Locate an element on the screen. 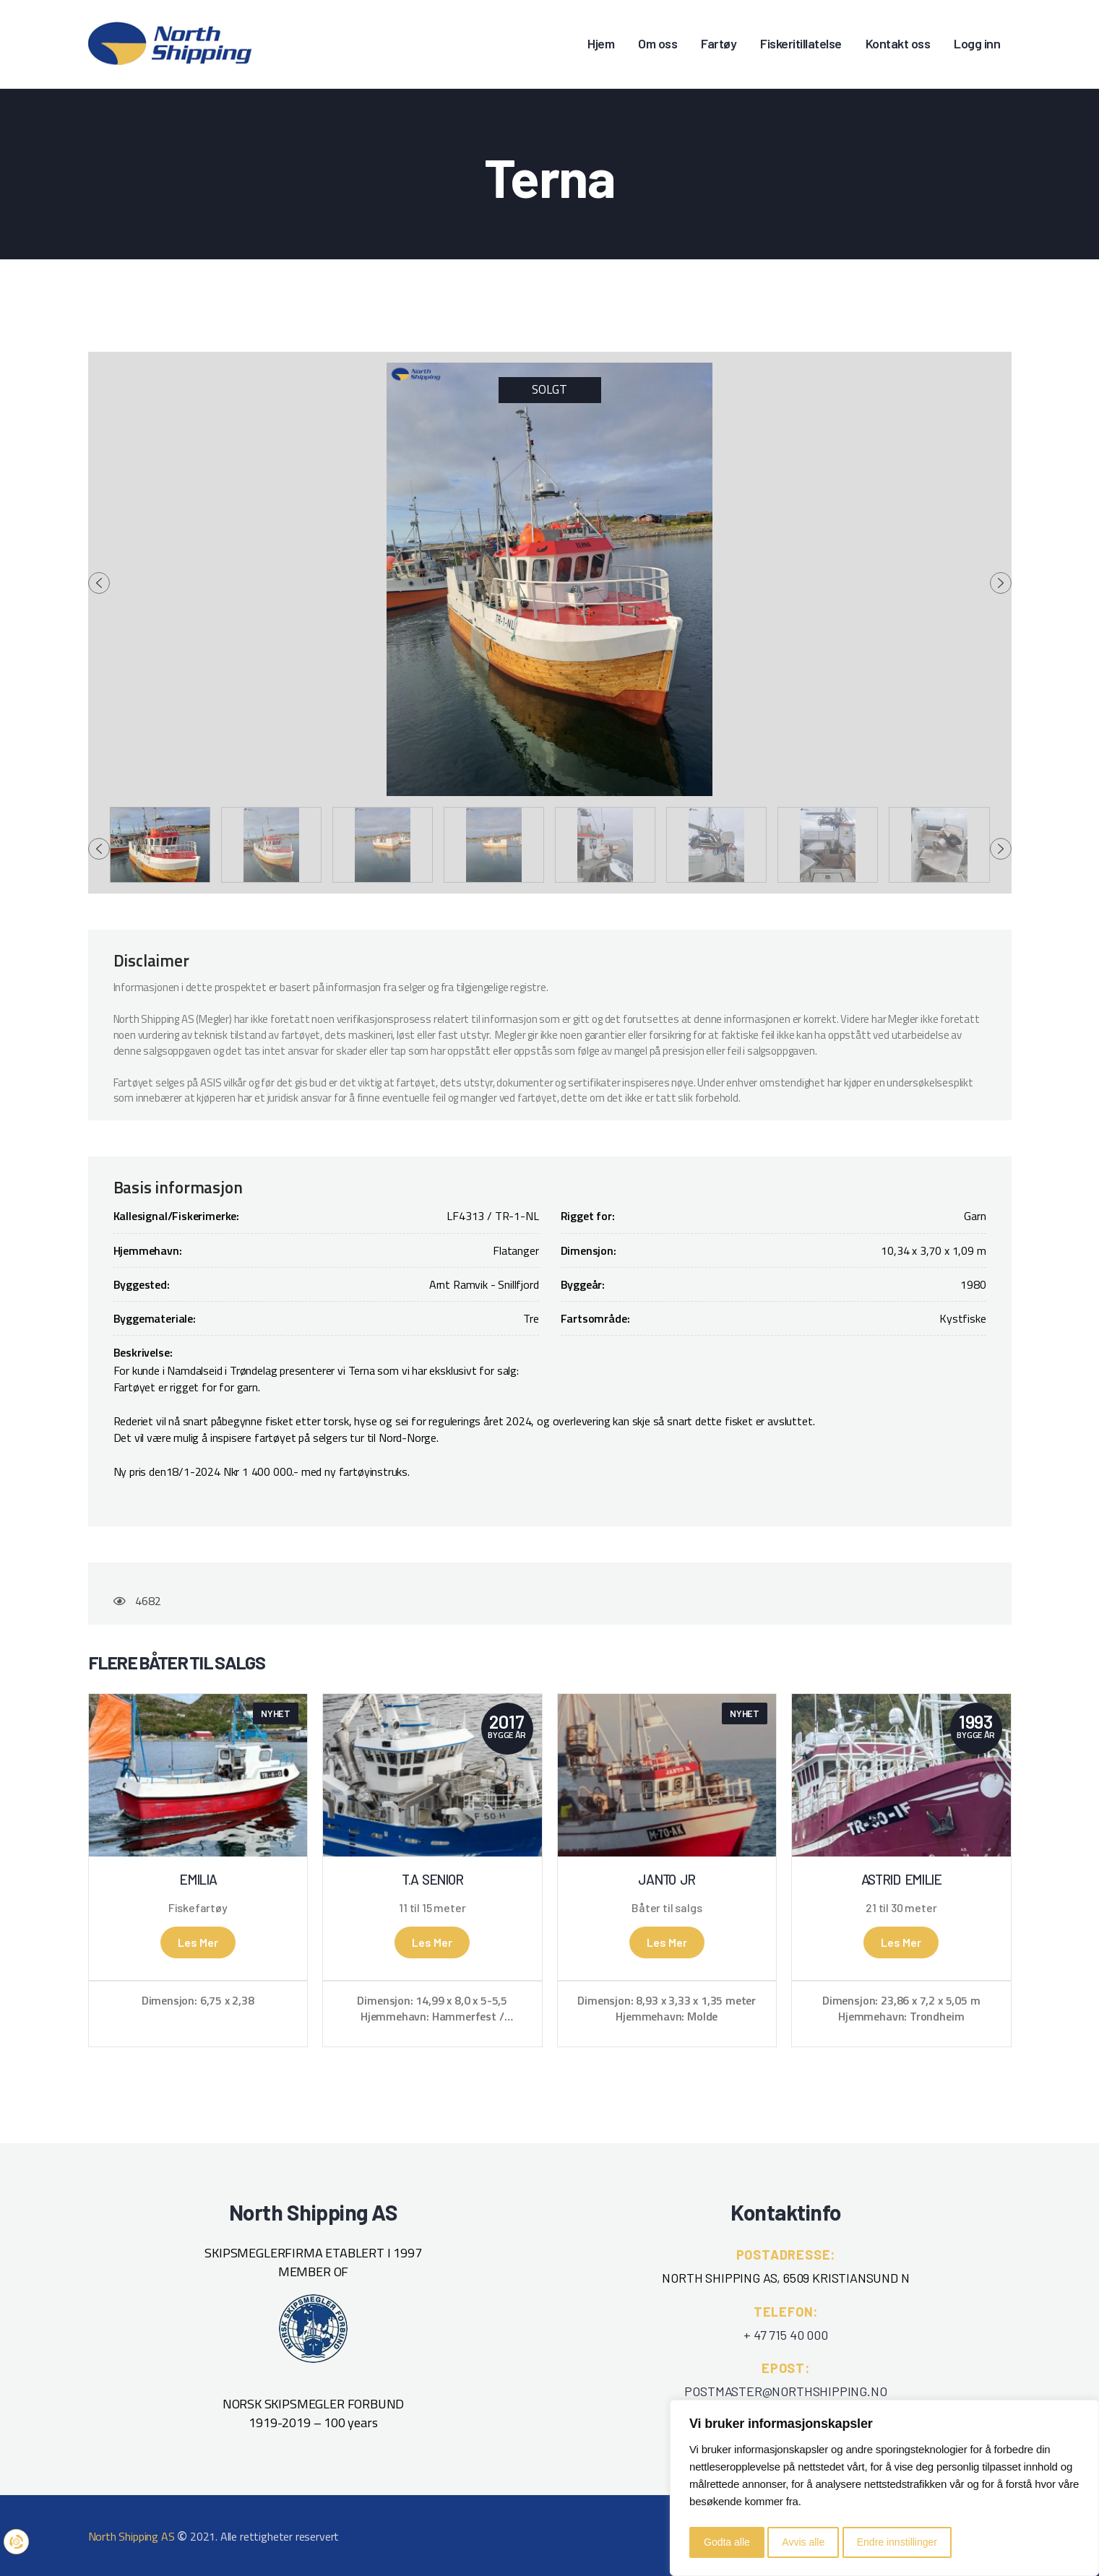  Emilia is located at coordinates (197, 1880).